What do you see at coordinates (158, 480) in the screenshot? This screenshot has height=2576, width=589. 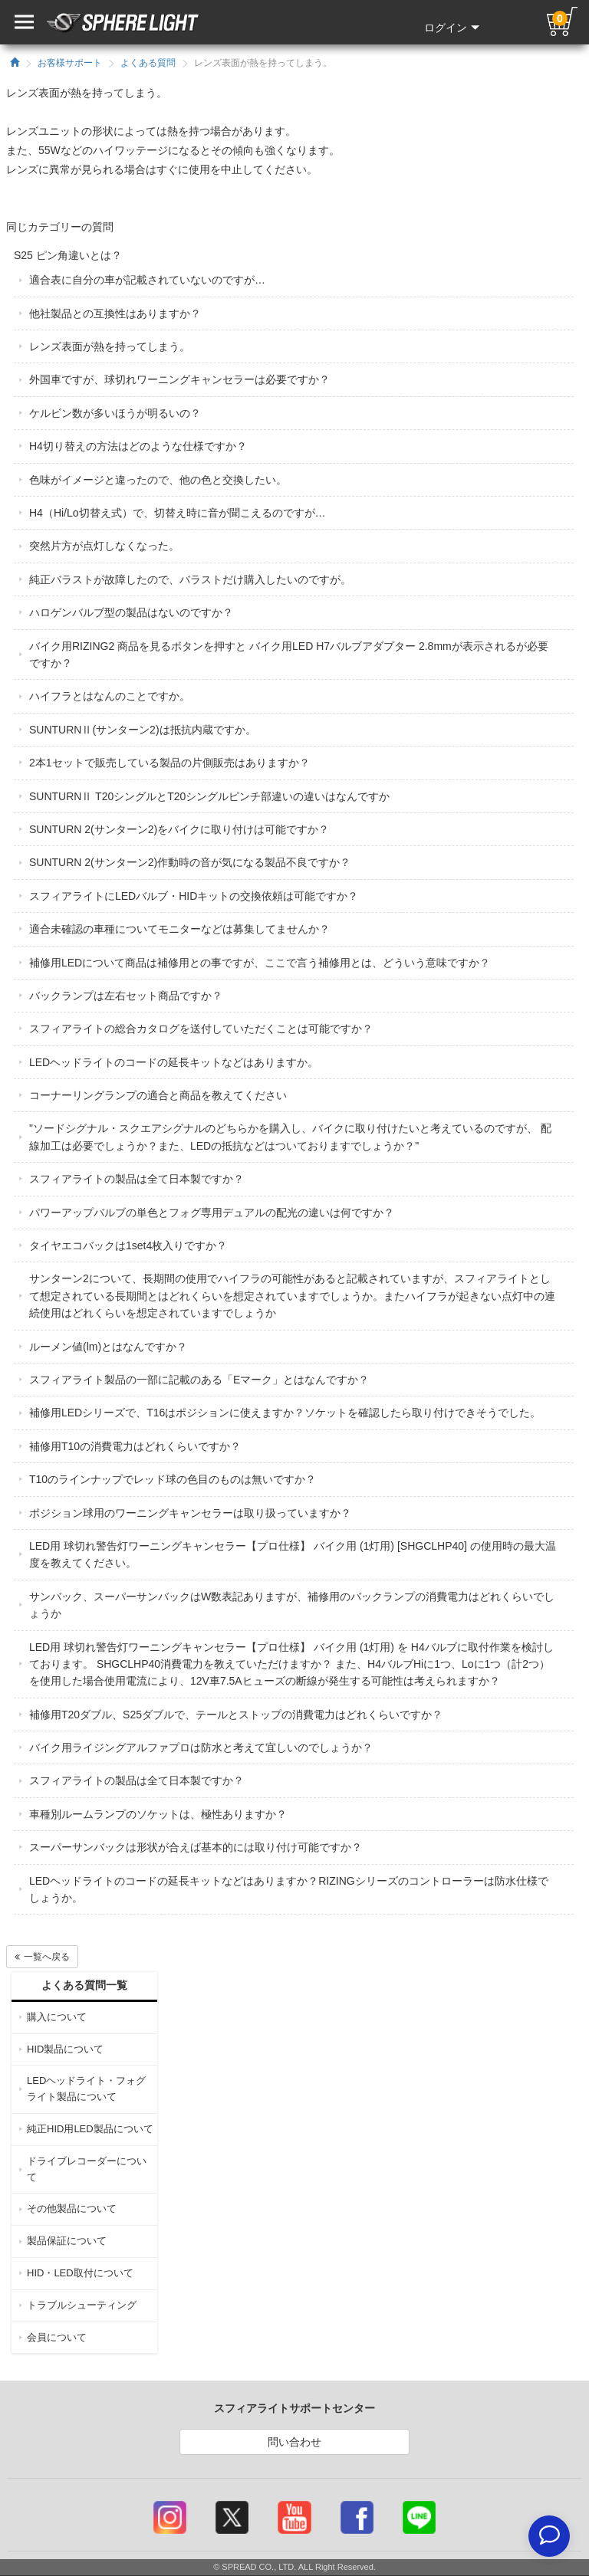 I see `色味がイメージと違ったので、他の色と交換したい。` at bounding box center [158, 480].